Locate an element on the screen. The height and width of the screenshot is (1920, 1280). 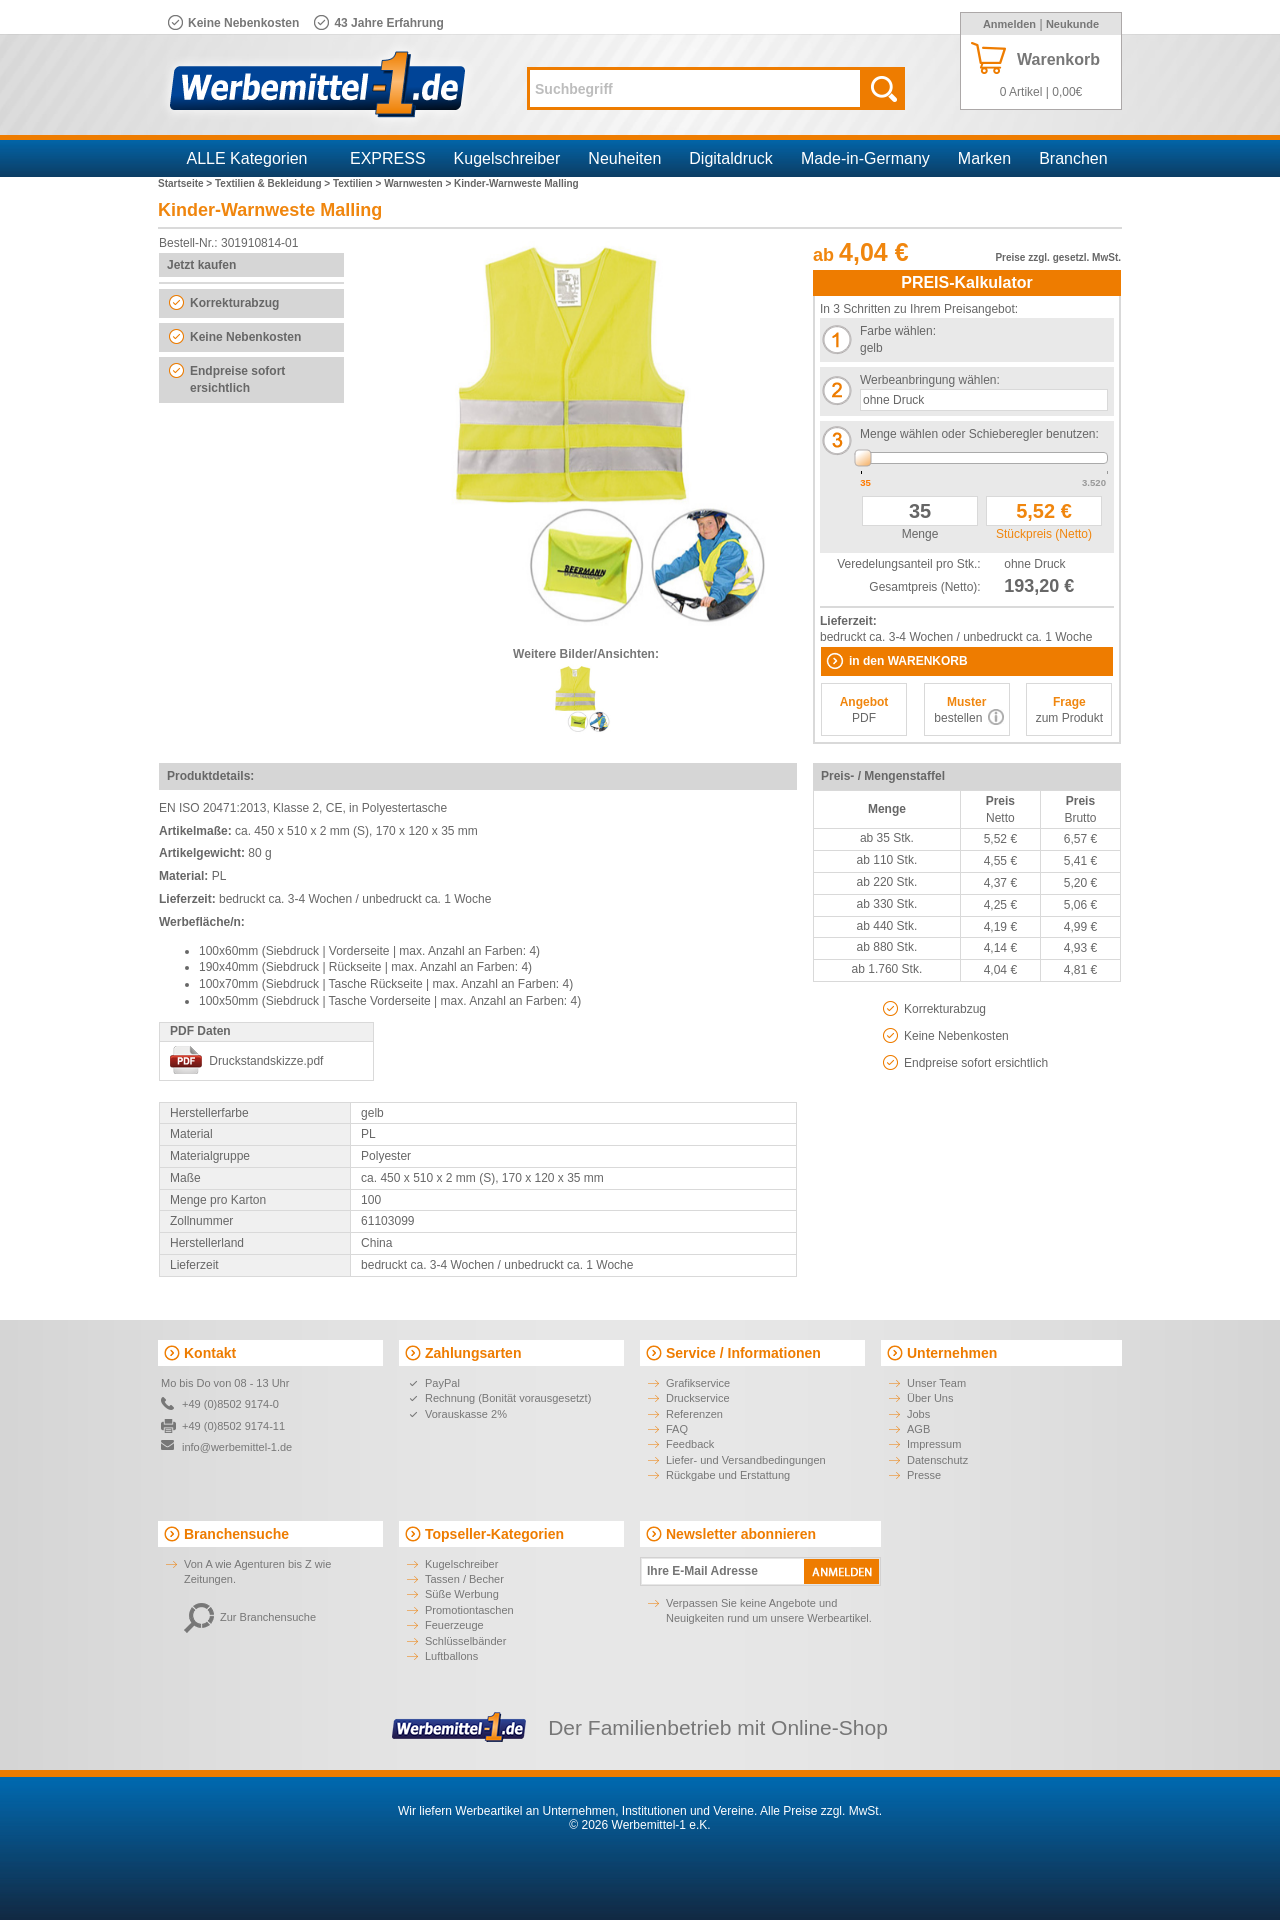
Datenschutz is located at coordinates (937, 1460).